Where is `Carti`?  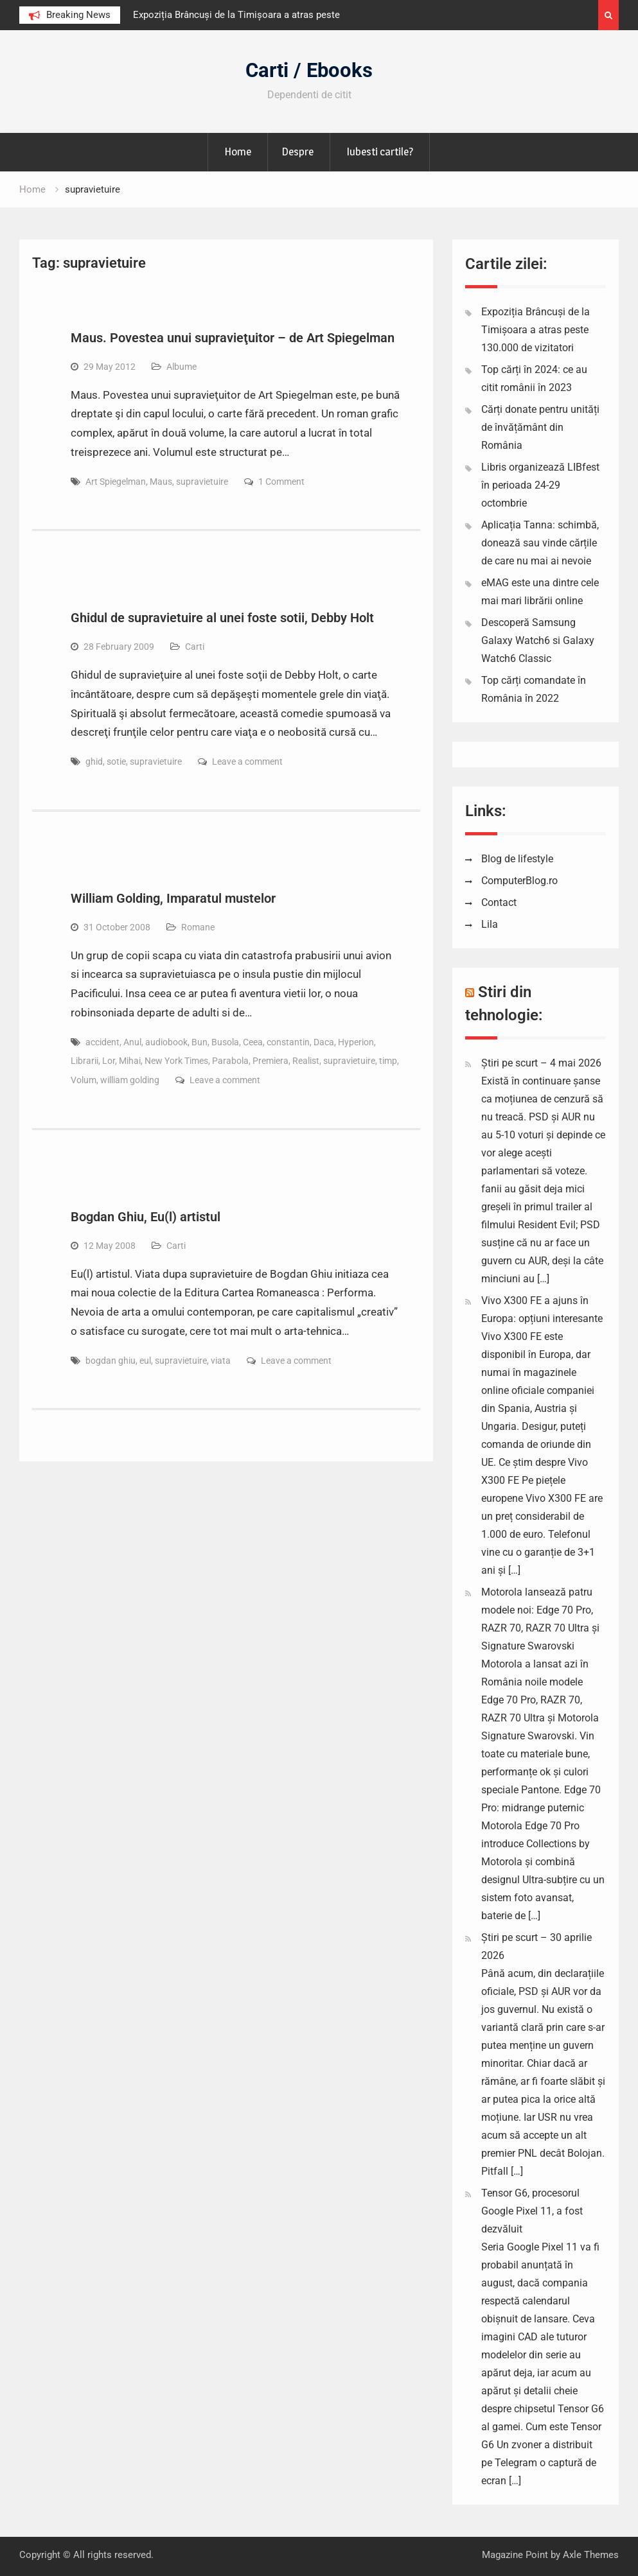
Carti is located at coordinates (194, 646).